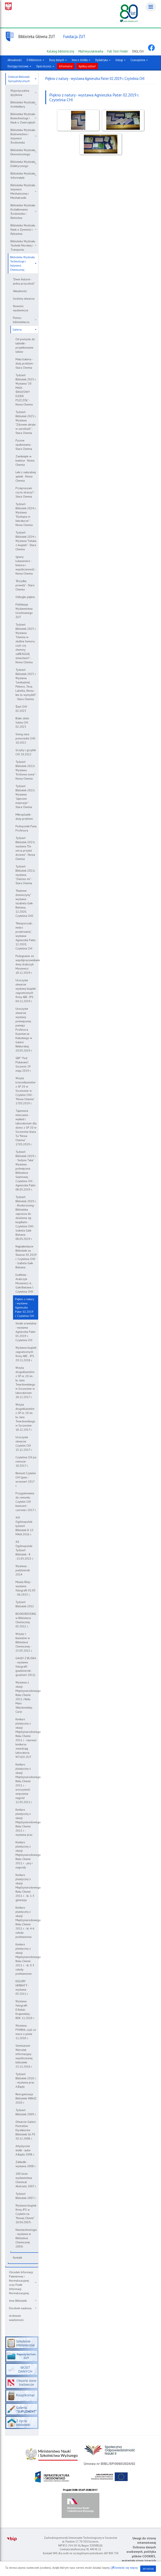  I want to click on Biblioteka Wydziału Elektrycznego, so click(23, 164).